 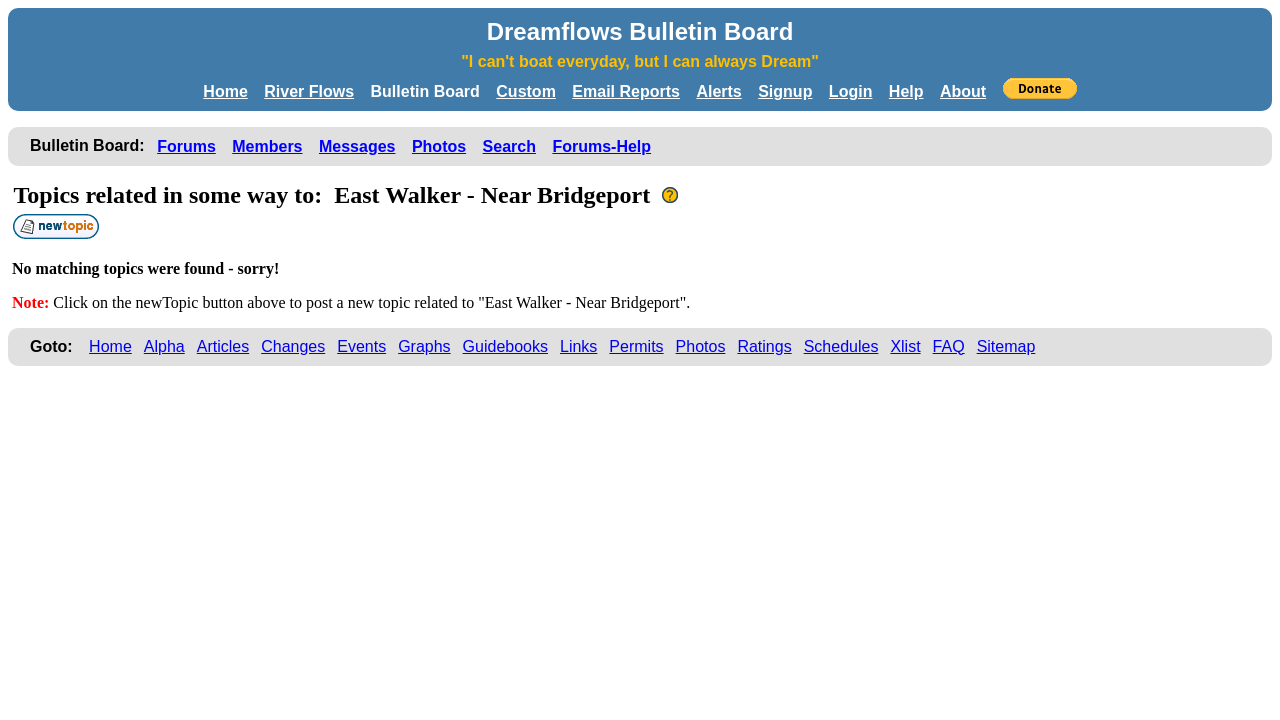 What do you see at coordinates (949, 346) in the screenshot?
I see `FAQ` at bounding box center [949, 346].